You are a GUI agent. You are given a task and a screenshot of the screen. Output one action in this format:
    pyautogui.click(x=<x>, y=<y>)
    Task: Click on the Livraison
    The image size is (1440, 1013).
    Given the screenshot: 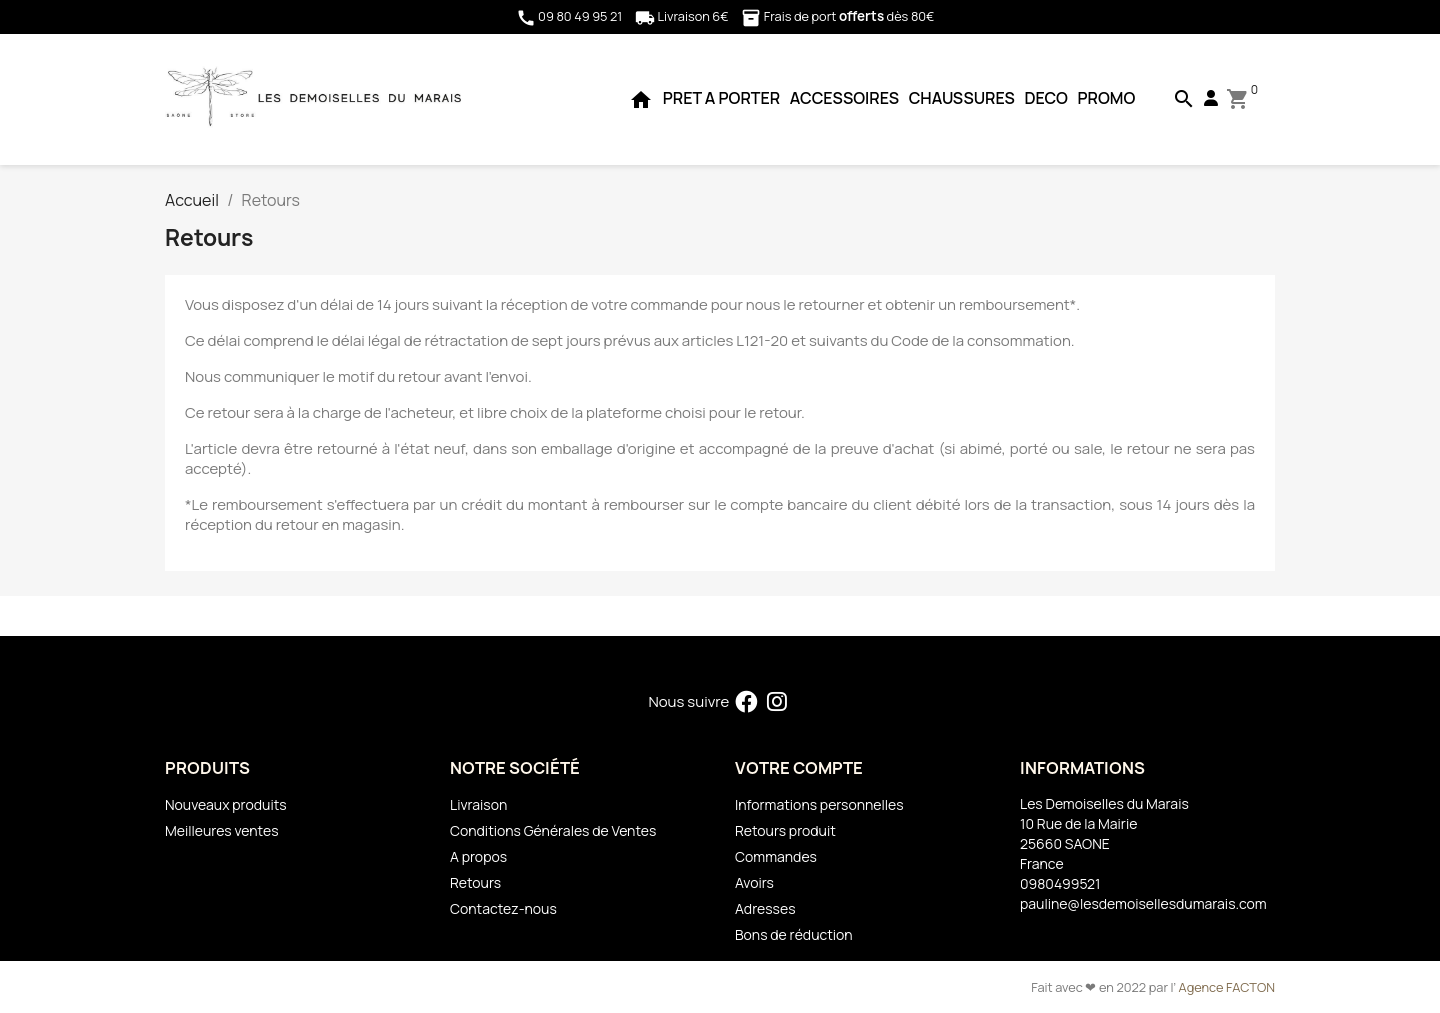 What is the action you would take?
    pyautogui.click(x=478, y=804)
    